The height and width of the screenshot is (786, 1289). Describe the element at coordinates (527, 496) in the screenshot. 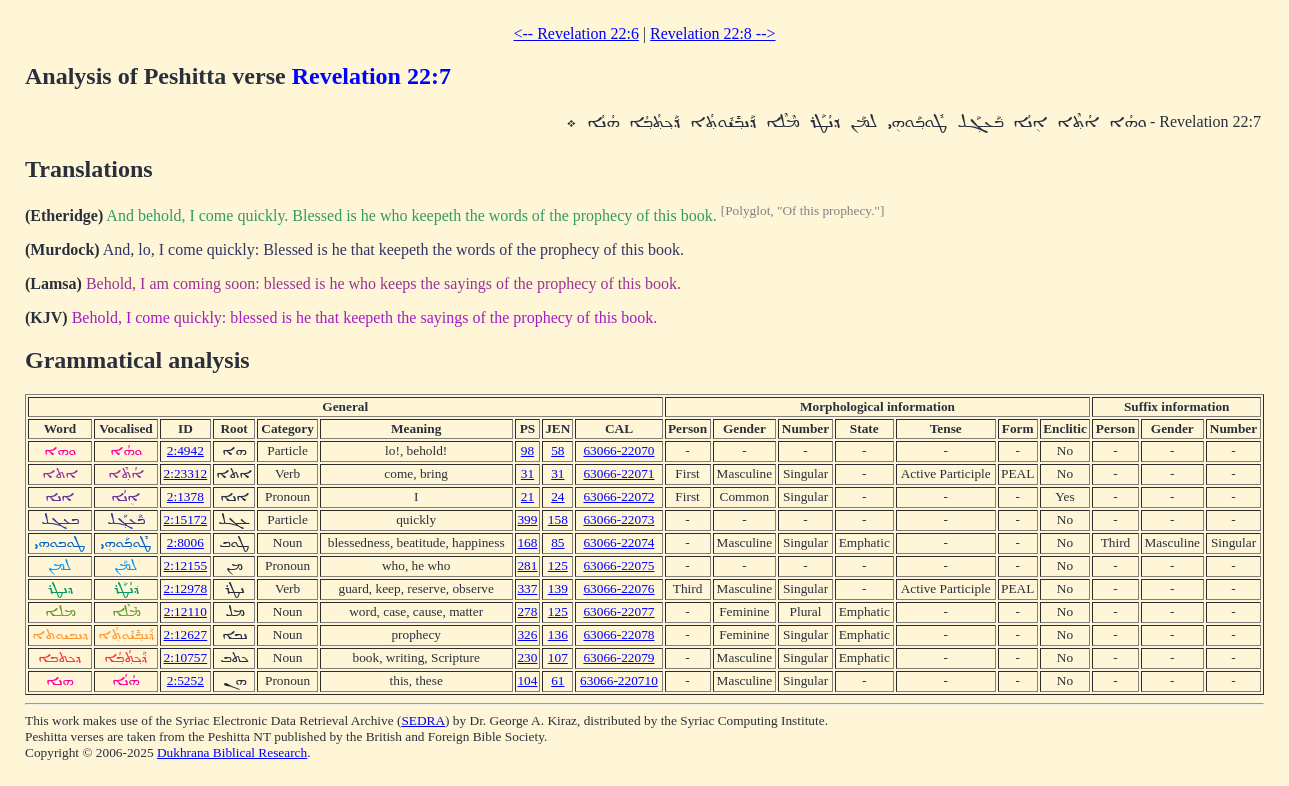

I see `21` at that location.